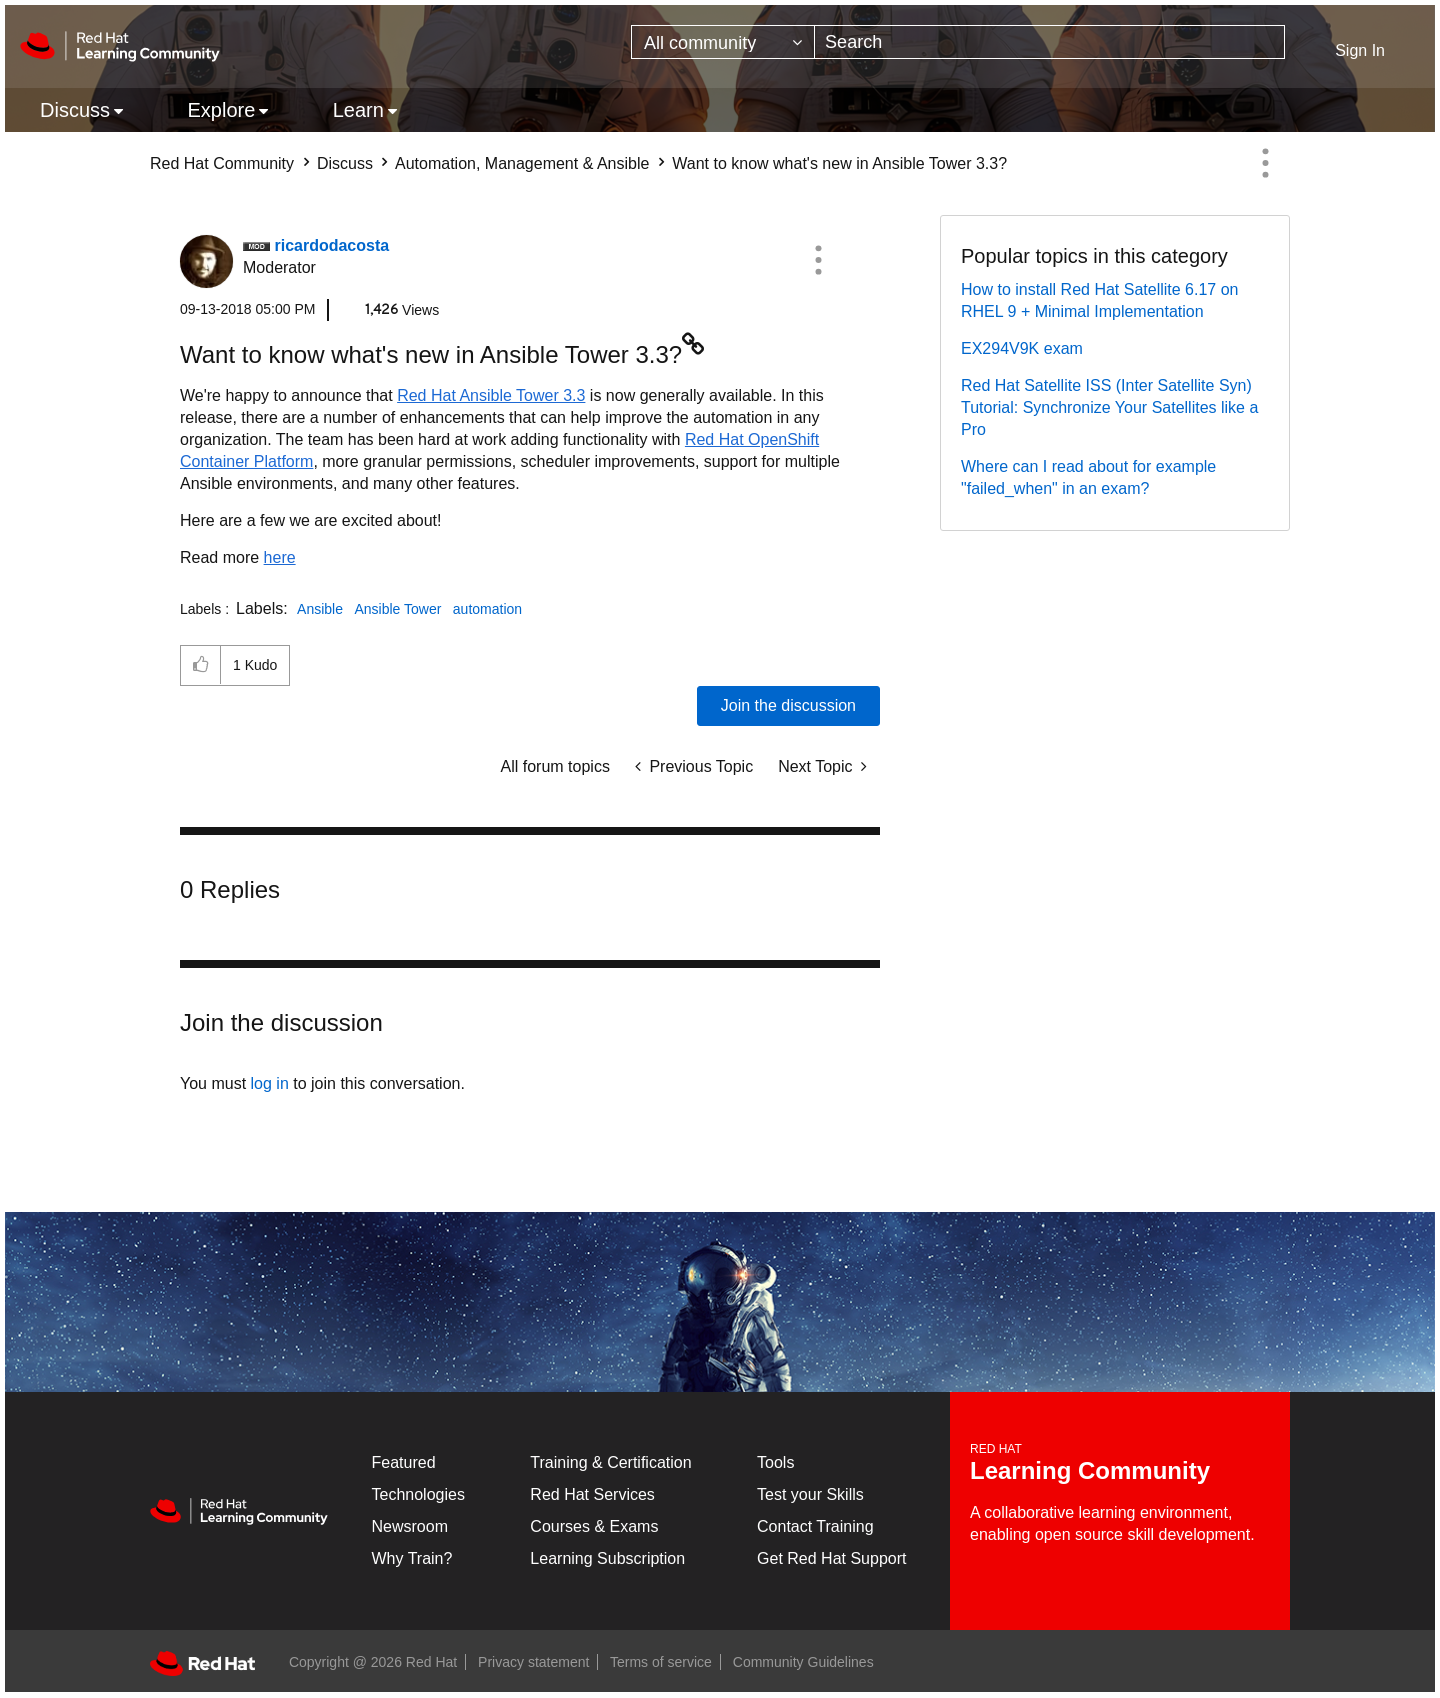 The height and width of the screenshot is (1698, 1440). Describe the element at coordinates (815, 1526) in the screenshot. I see `Contact Training` at that location.